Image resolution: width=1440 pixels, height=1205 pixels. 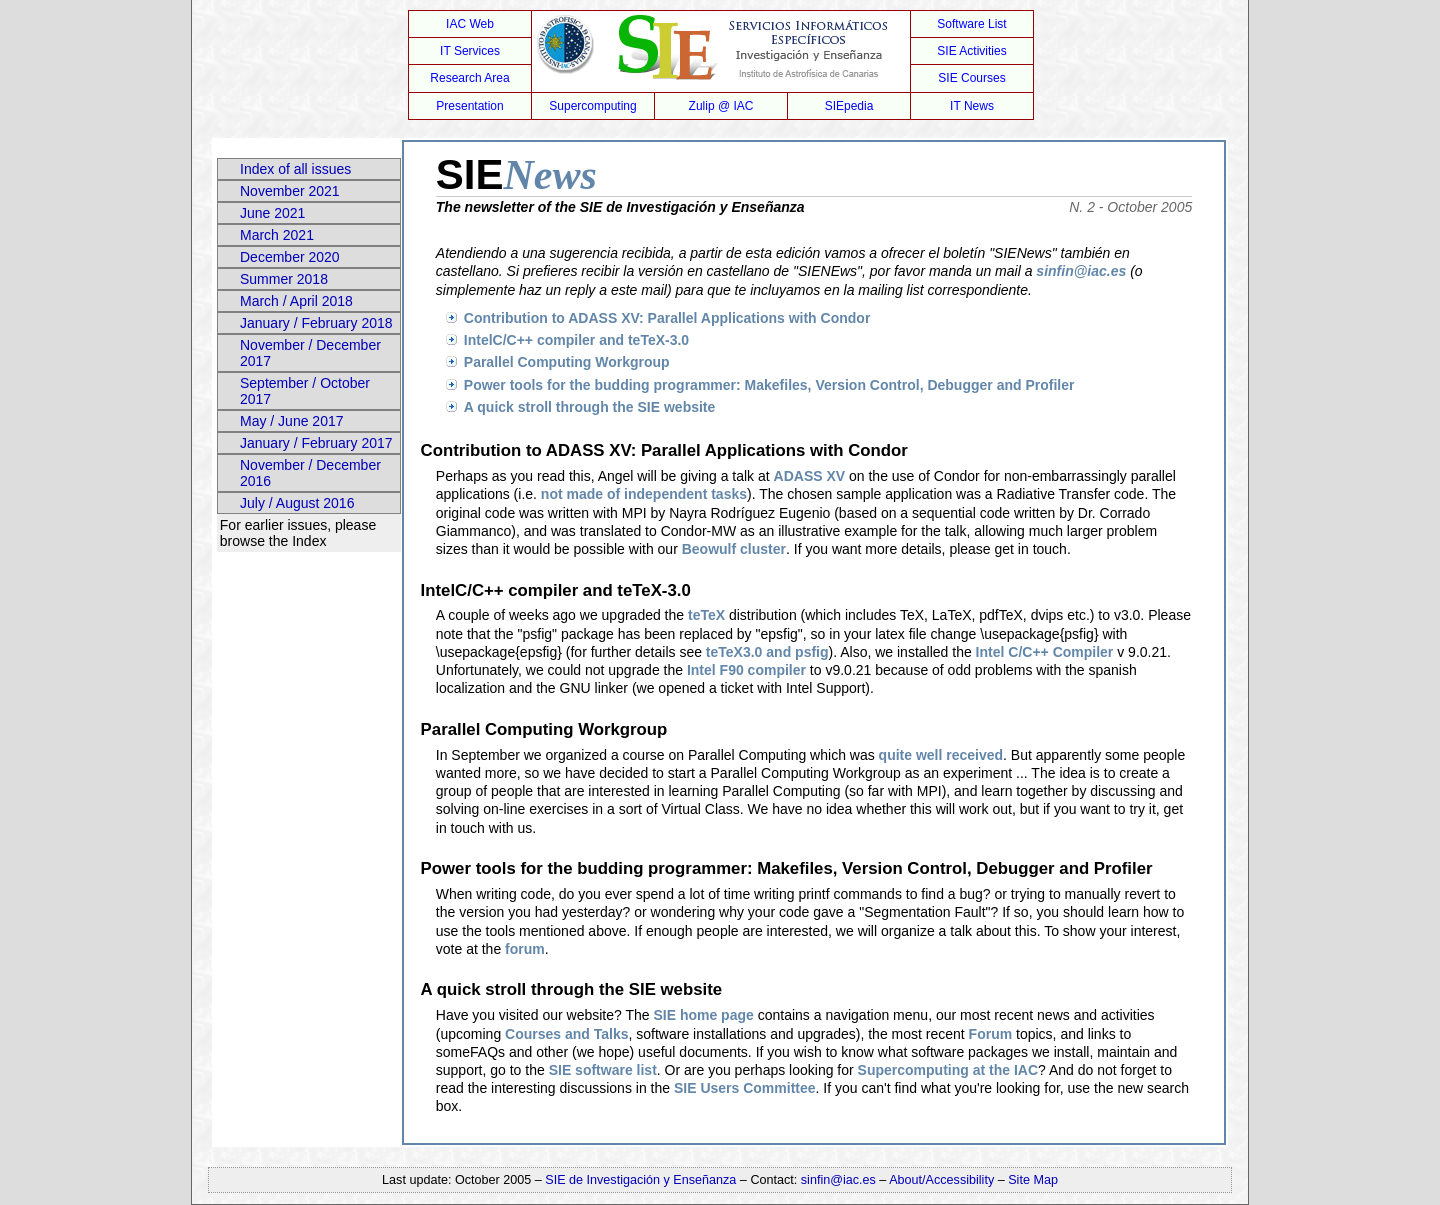 What do you see at coordinates (644, 494) in the screenshot?
I see `not made of independent tasks` at bounding box center [644, 494].